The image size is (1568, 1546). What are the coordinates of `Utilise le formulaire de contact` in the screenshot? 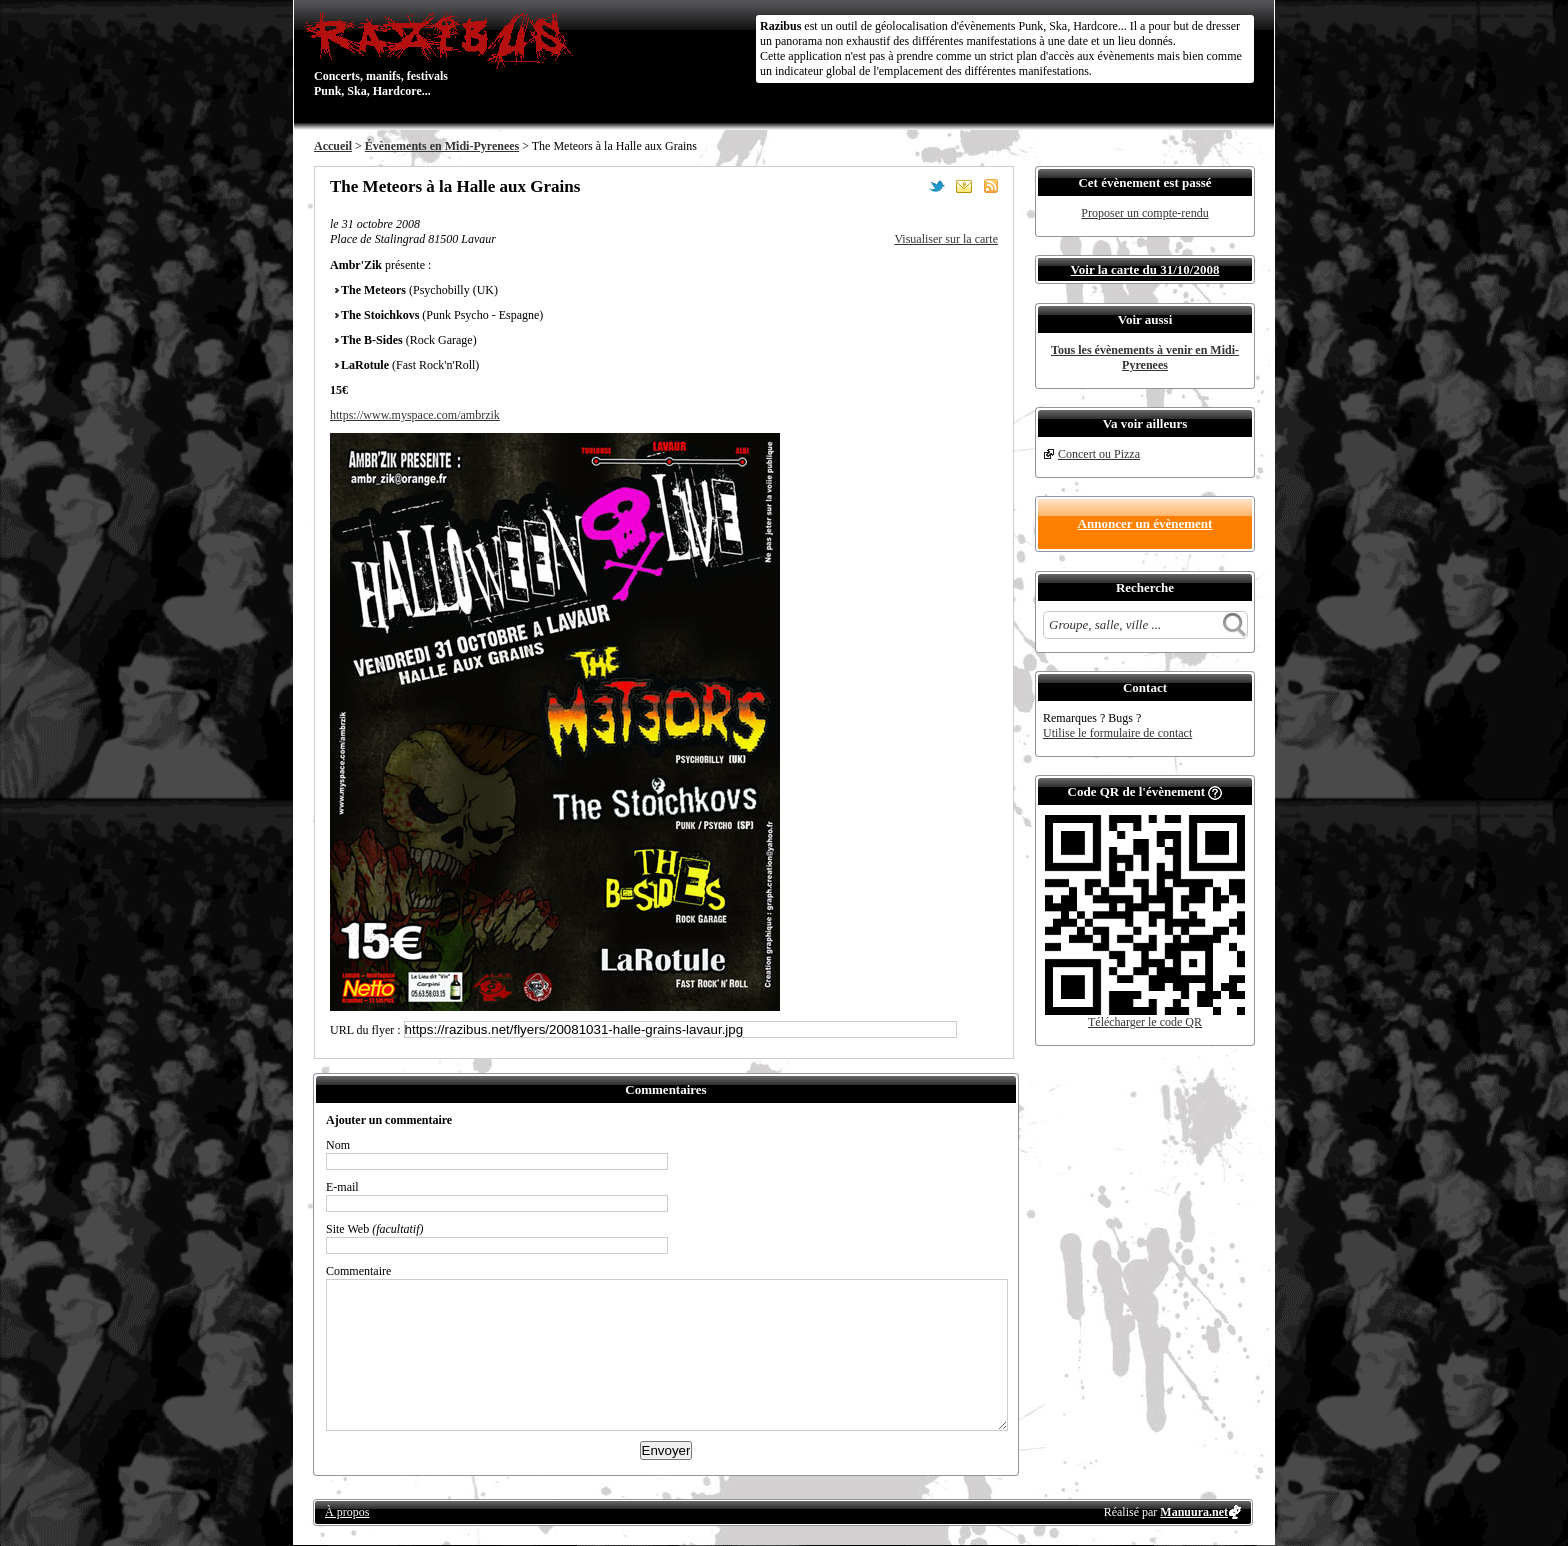 It's located at (1117, 733).